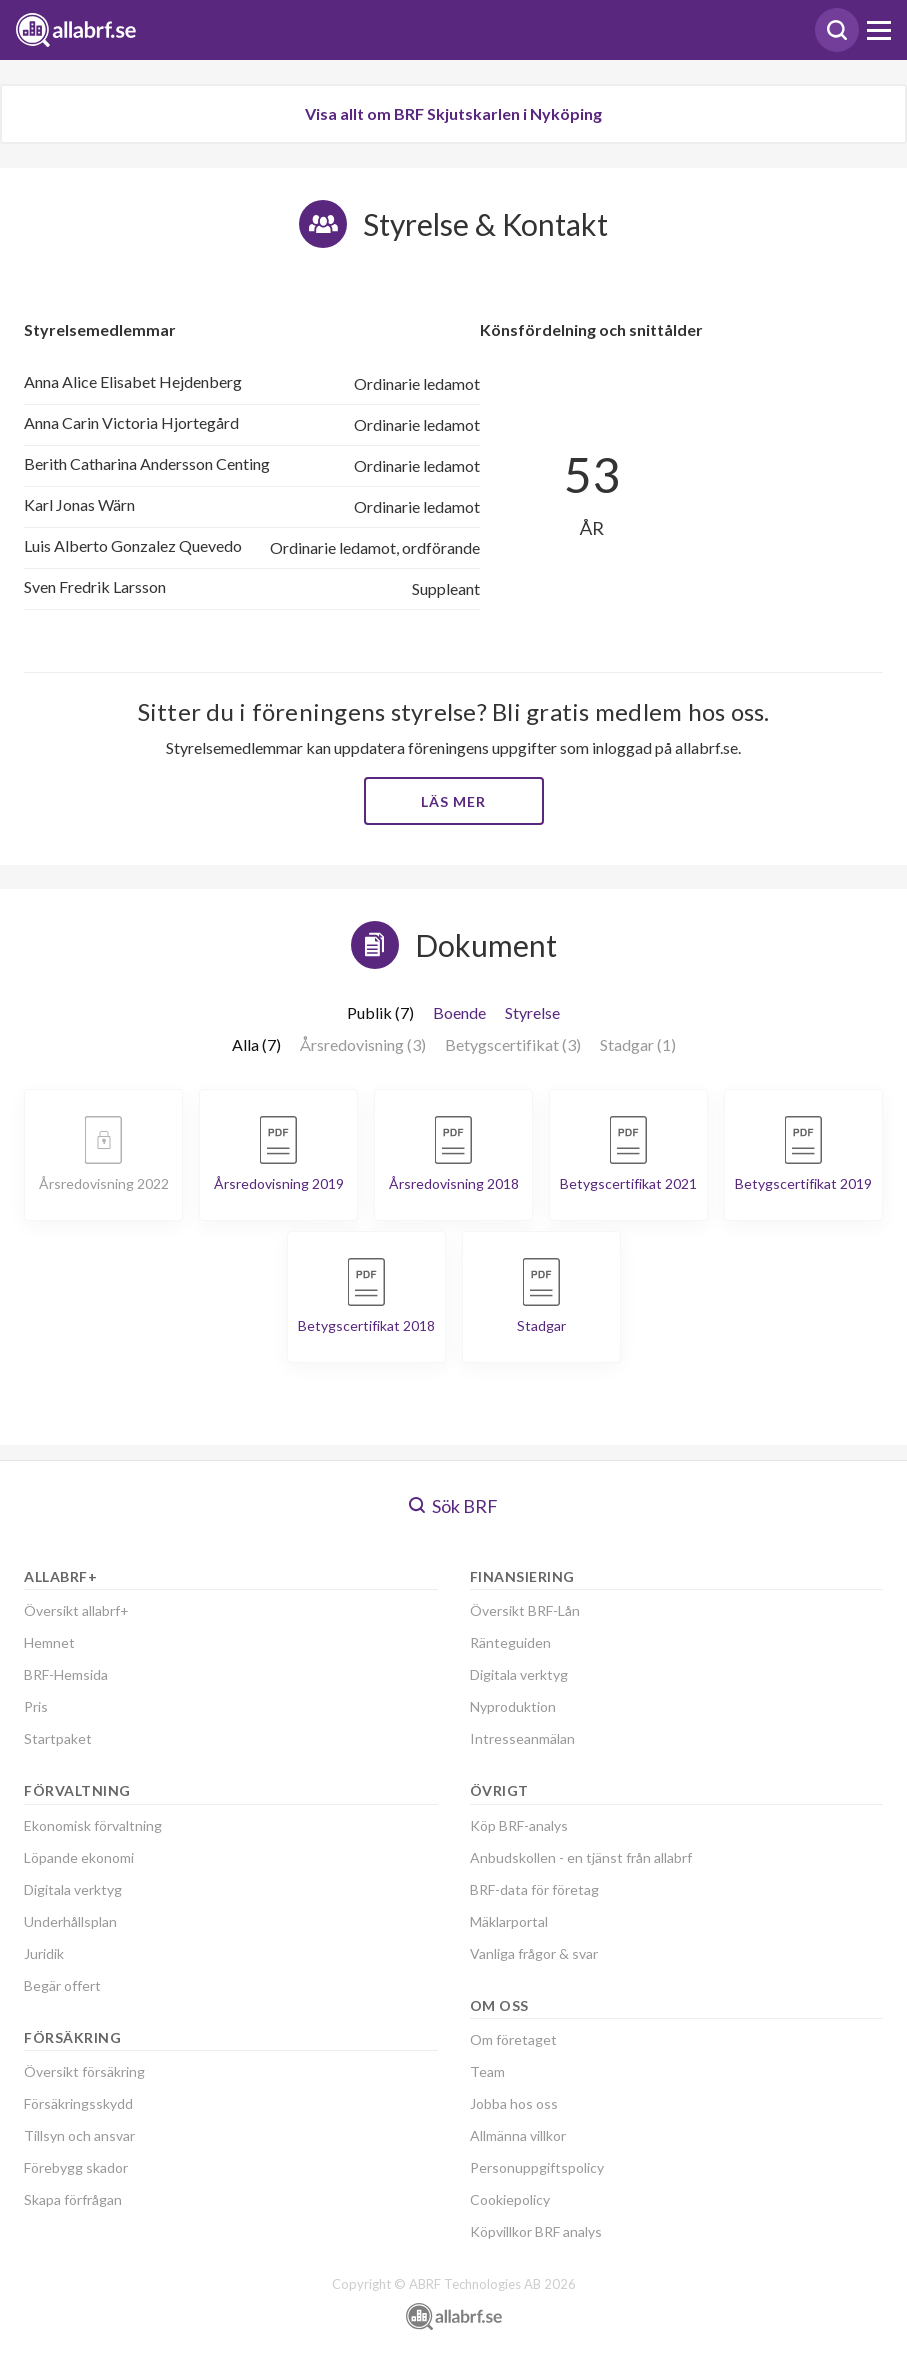  I want to click on Team, so click(487, 2071).